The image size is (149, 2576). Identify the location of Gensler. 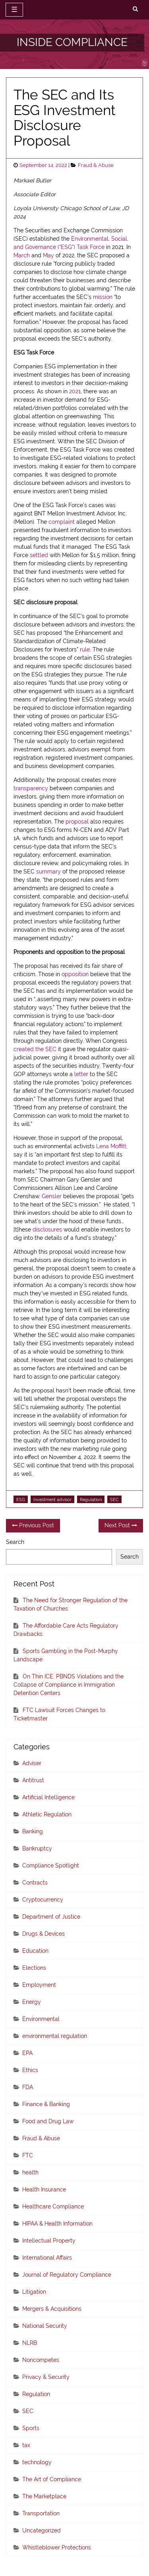
(52, 1196).